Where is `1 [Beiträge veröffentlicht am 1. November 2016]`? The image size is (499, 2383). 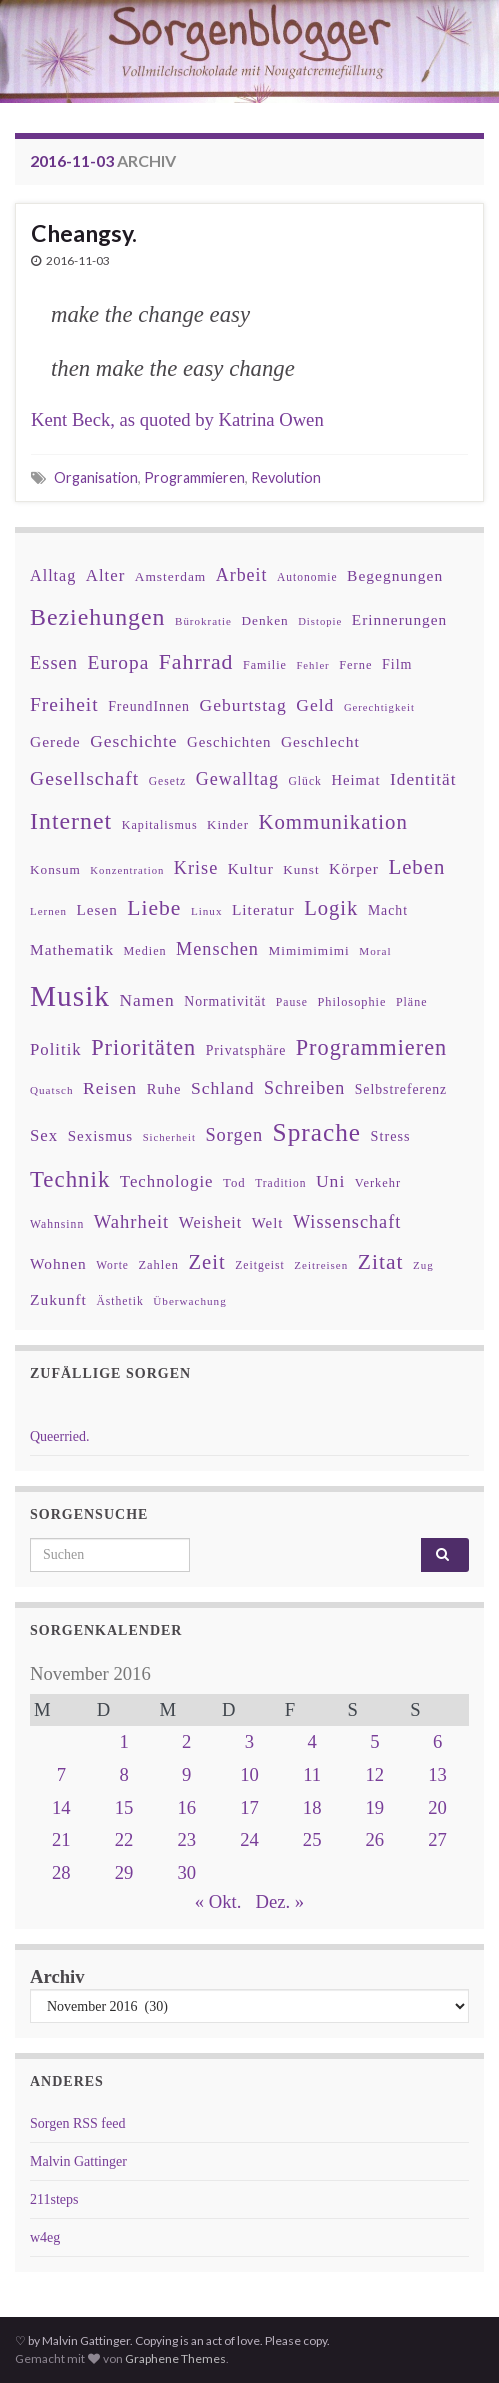
1 [Beiträge veröffentlicht am 1. November 2016] is located at coordinates (123, 1741).